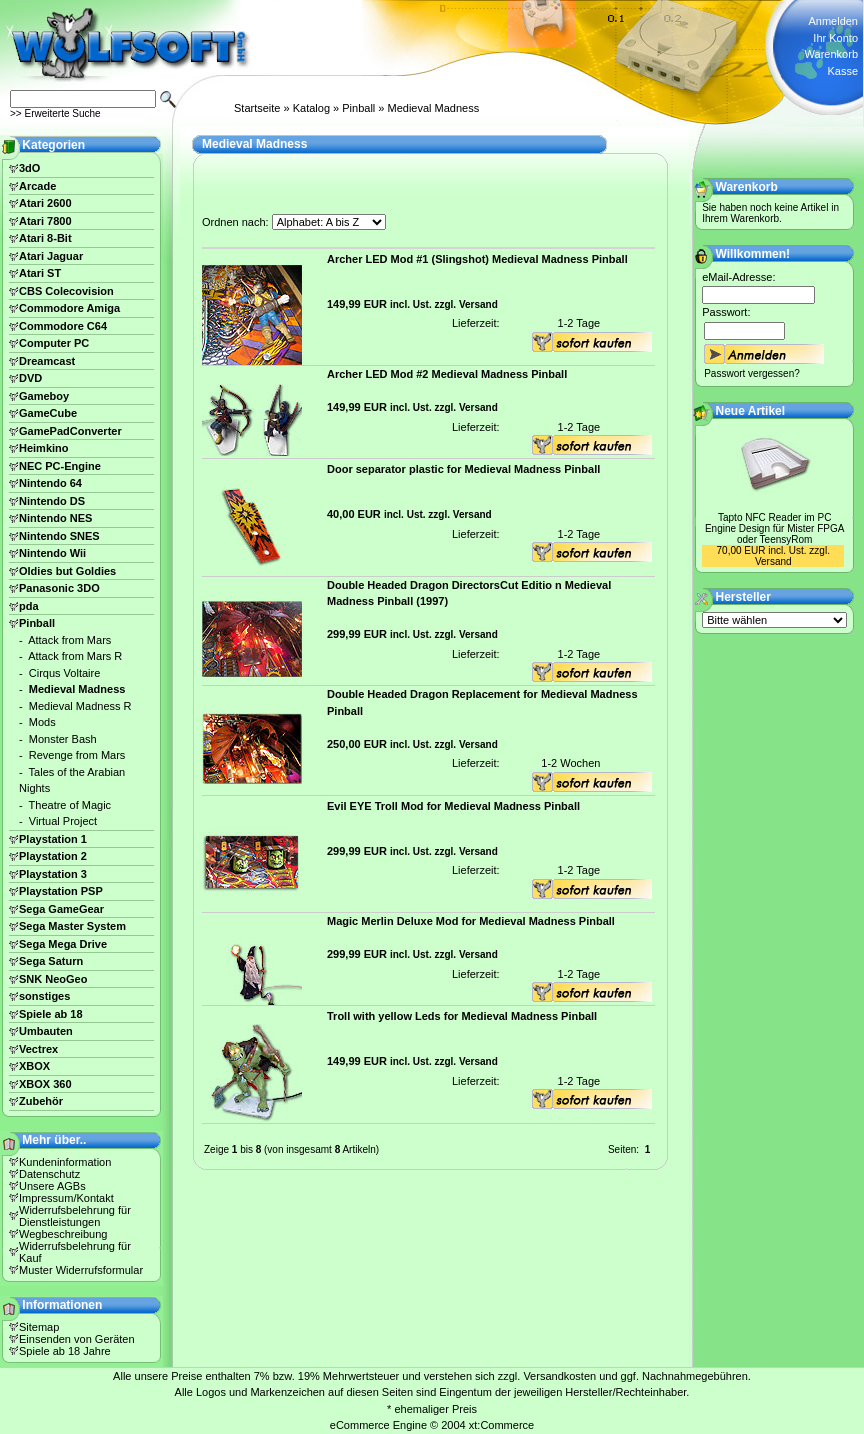 The image size is (864, 1434). What do you see at coordinates (39, 1327) in the screenshot?
I see `Sitemap` at bounding box center [39, 1327].